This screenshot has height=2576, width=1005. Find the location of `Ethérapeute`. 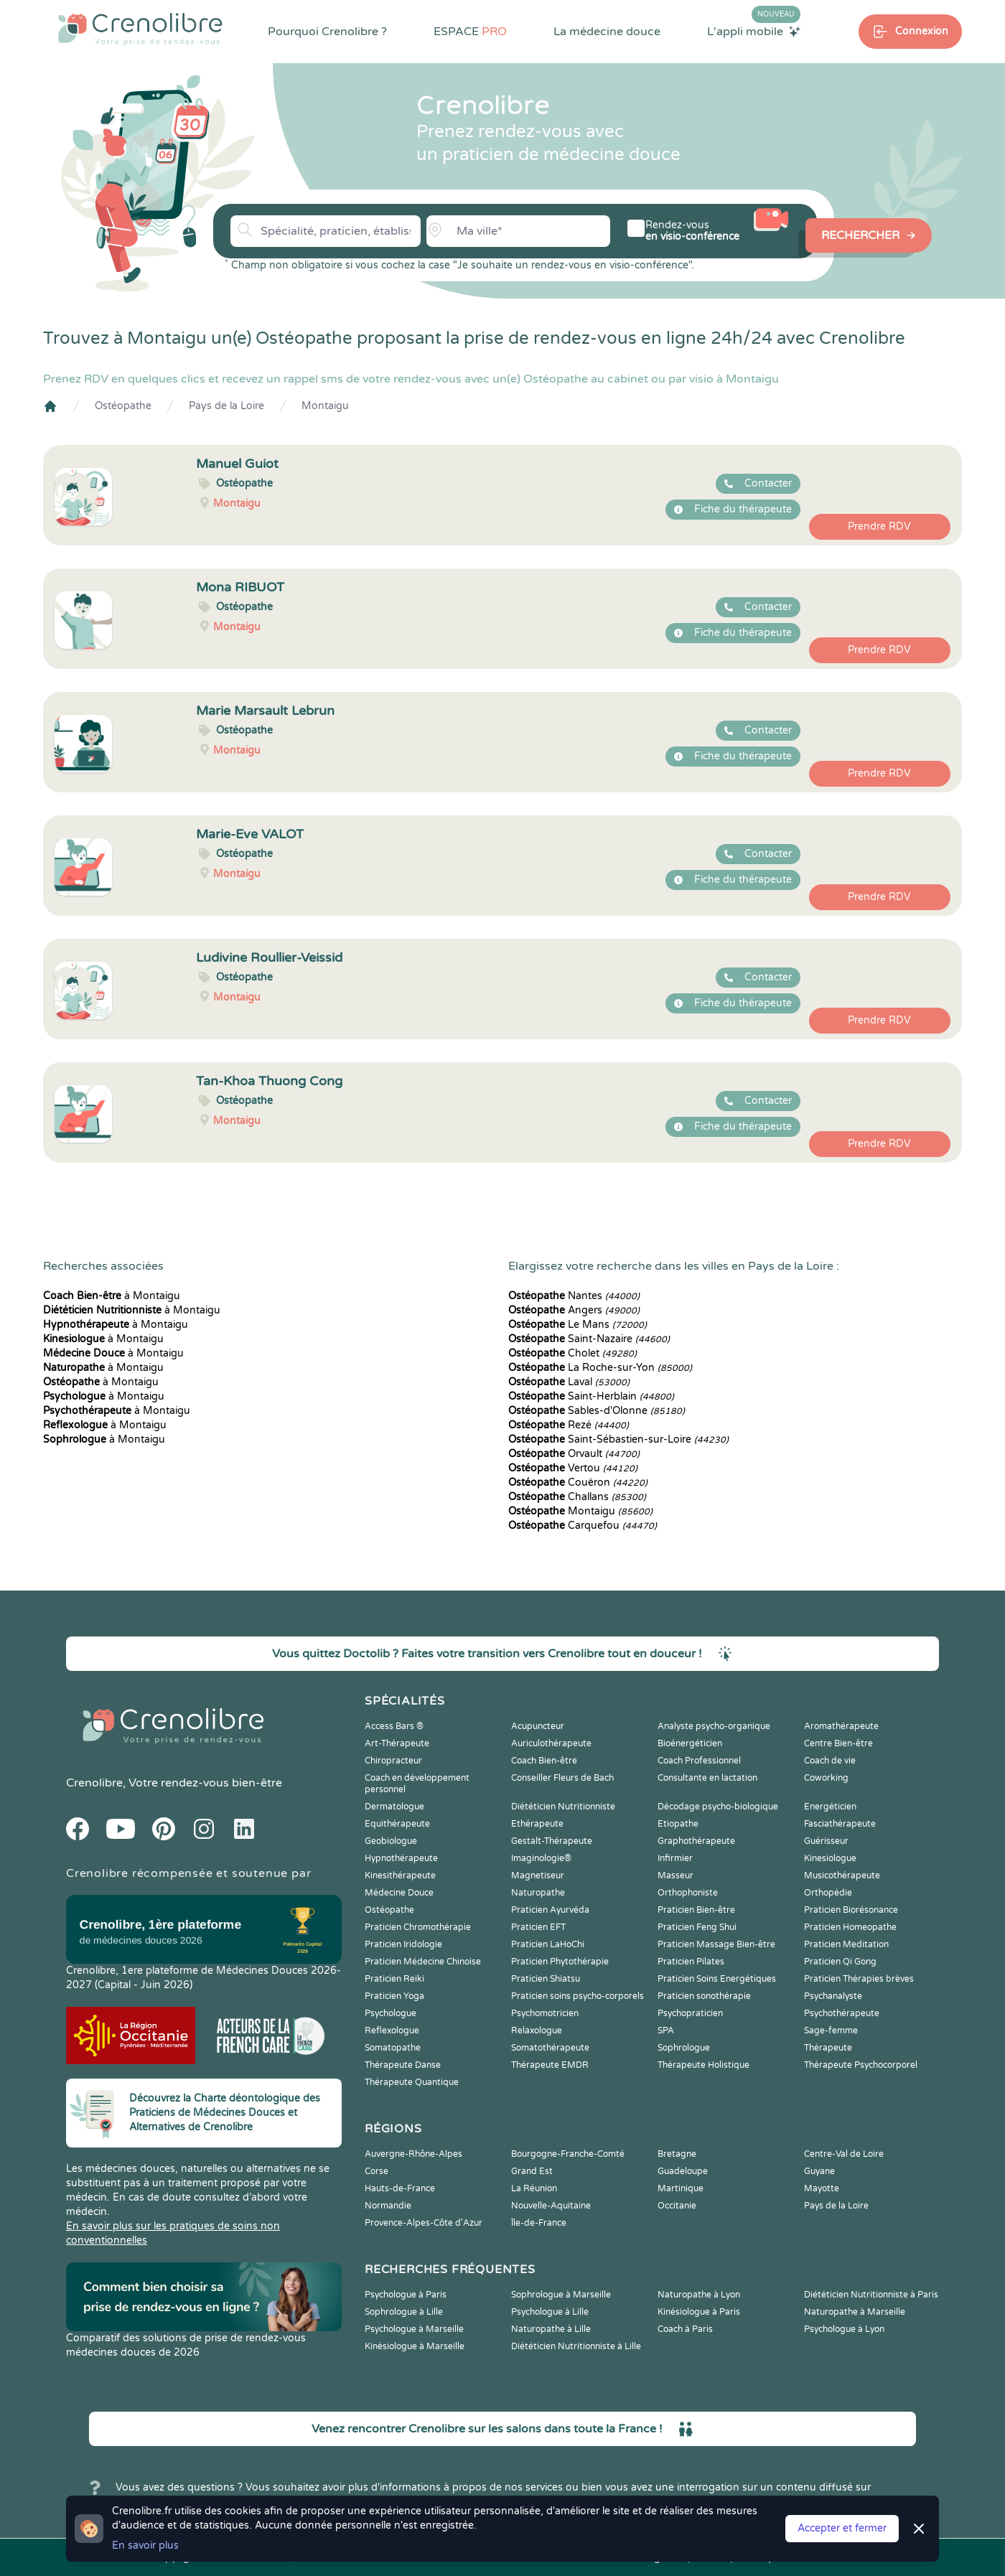

Ethérapeute is located at coordinates (537, 1824).